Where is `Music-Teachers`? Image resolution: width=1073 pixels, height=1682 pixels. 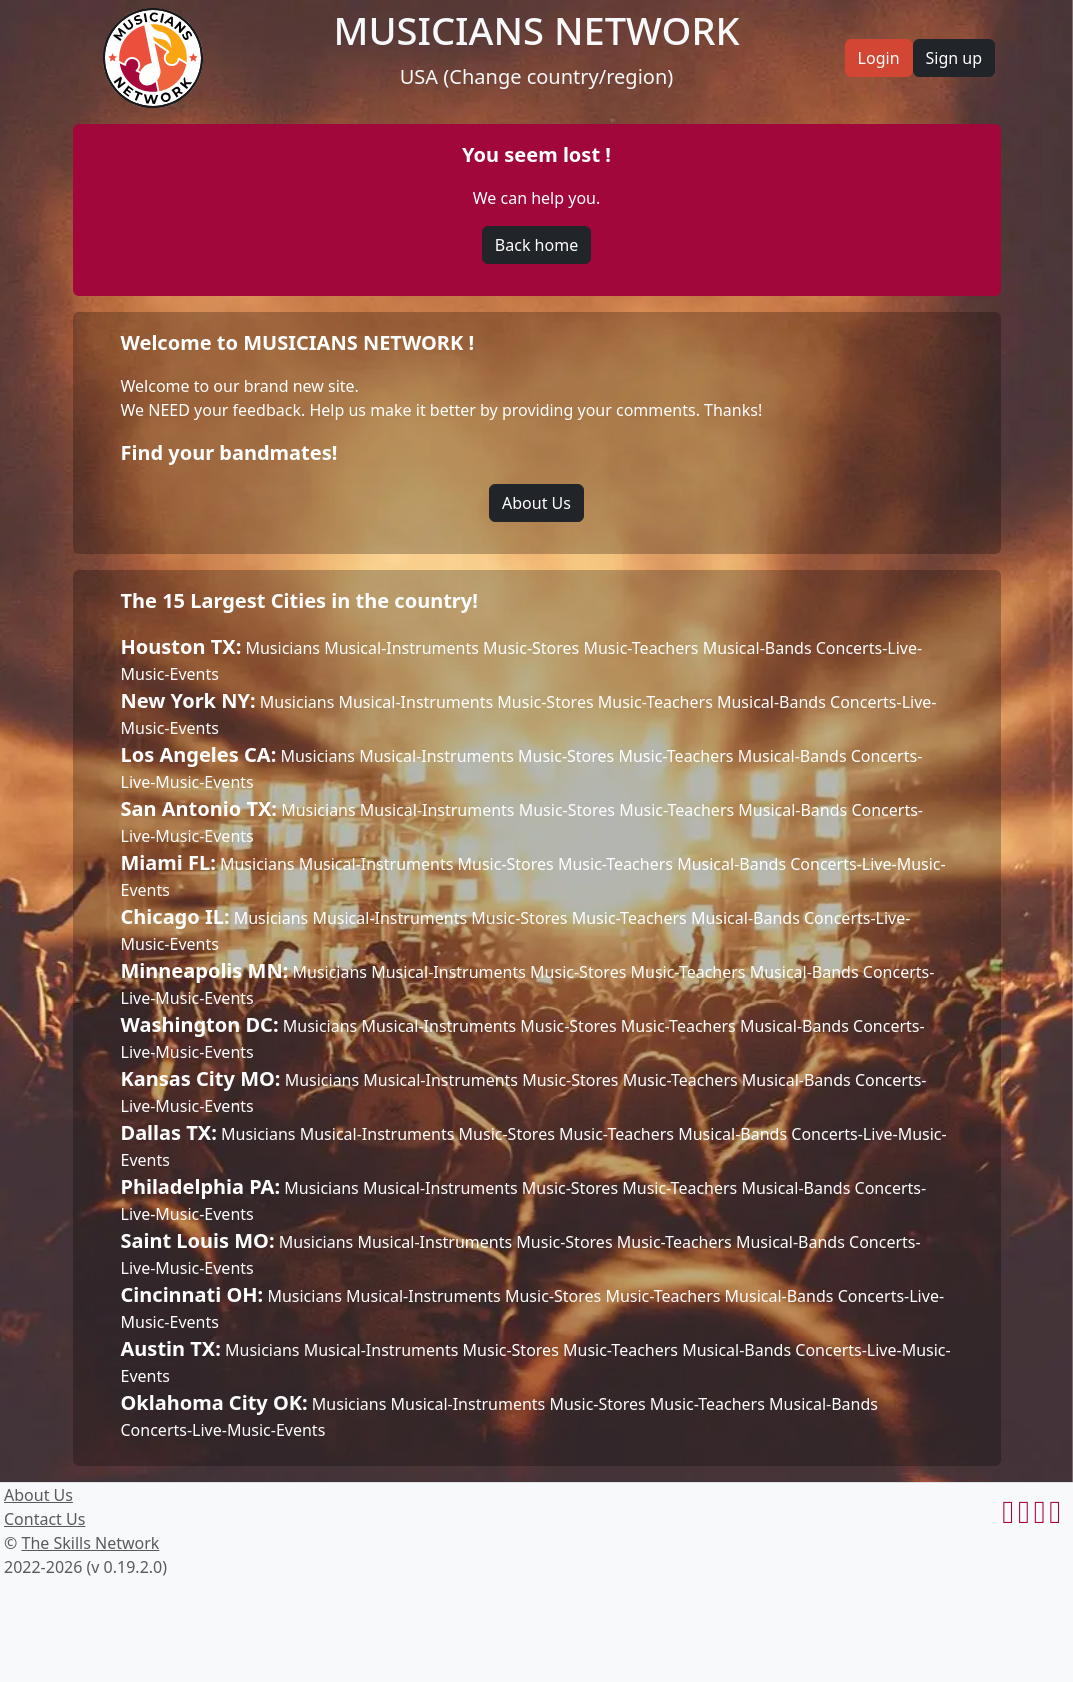 Music-Teachers is located at coordinates (640, 648).